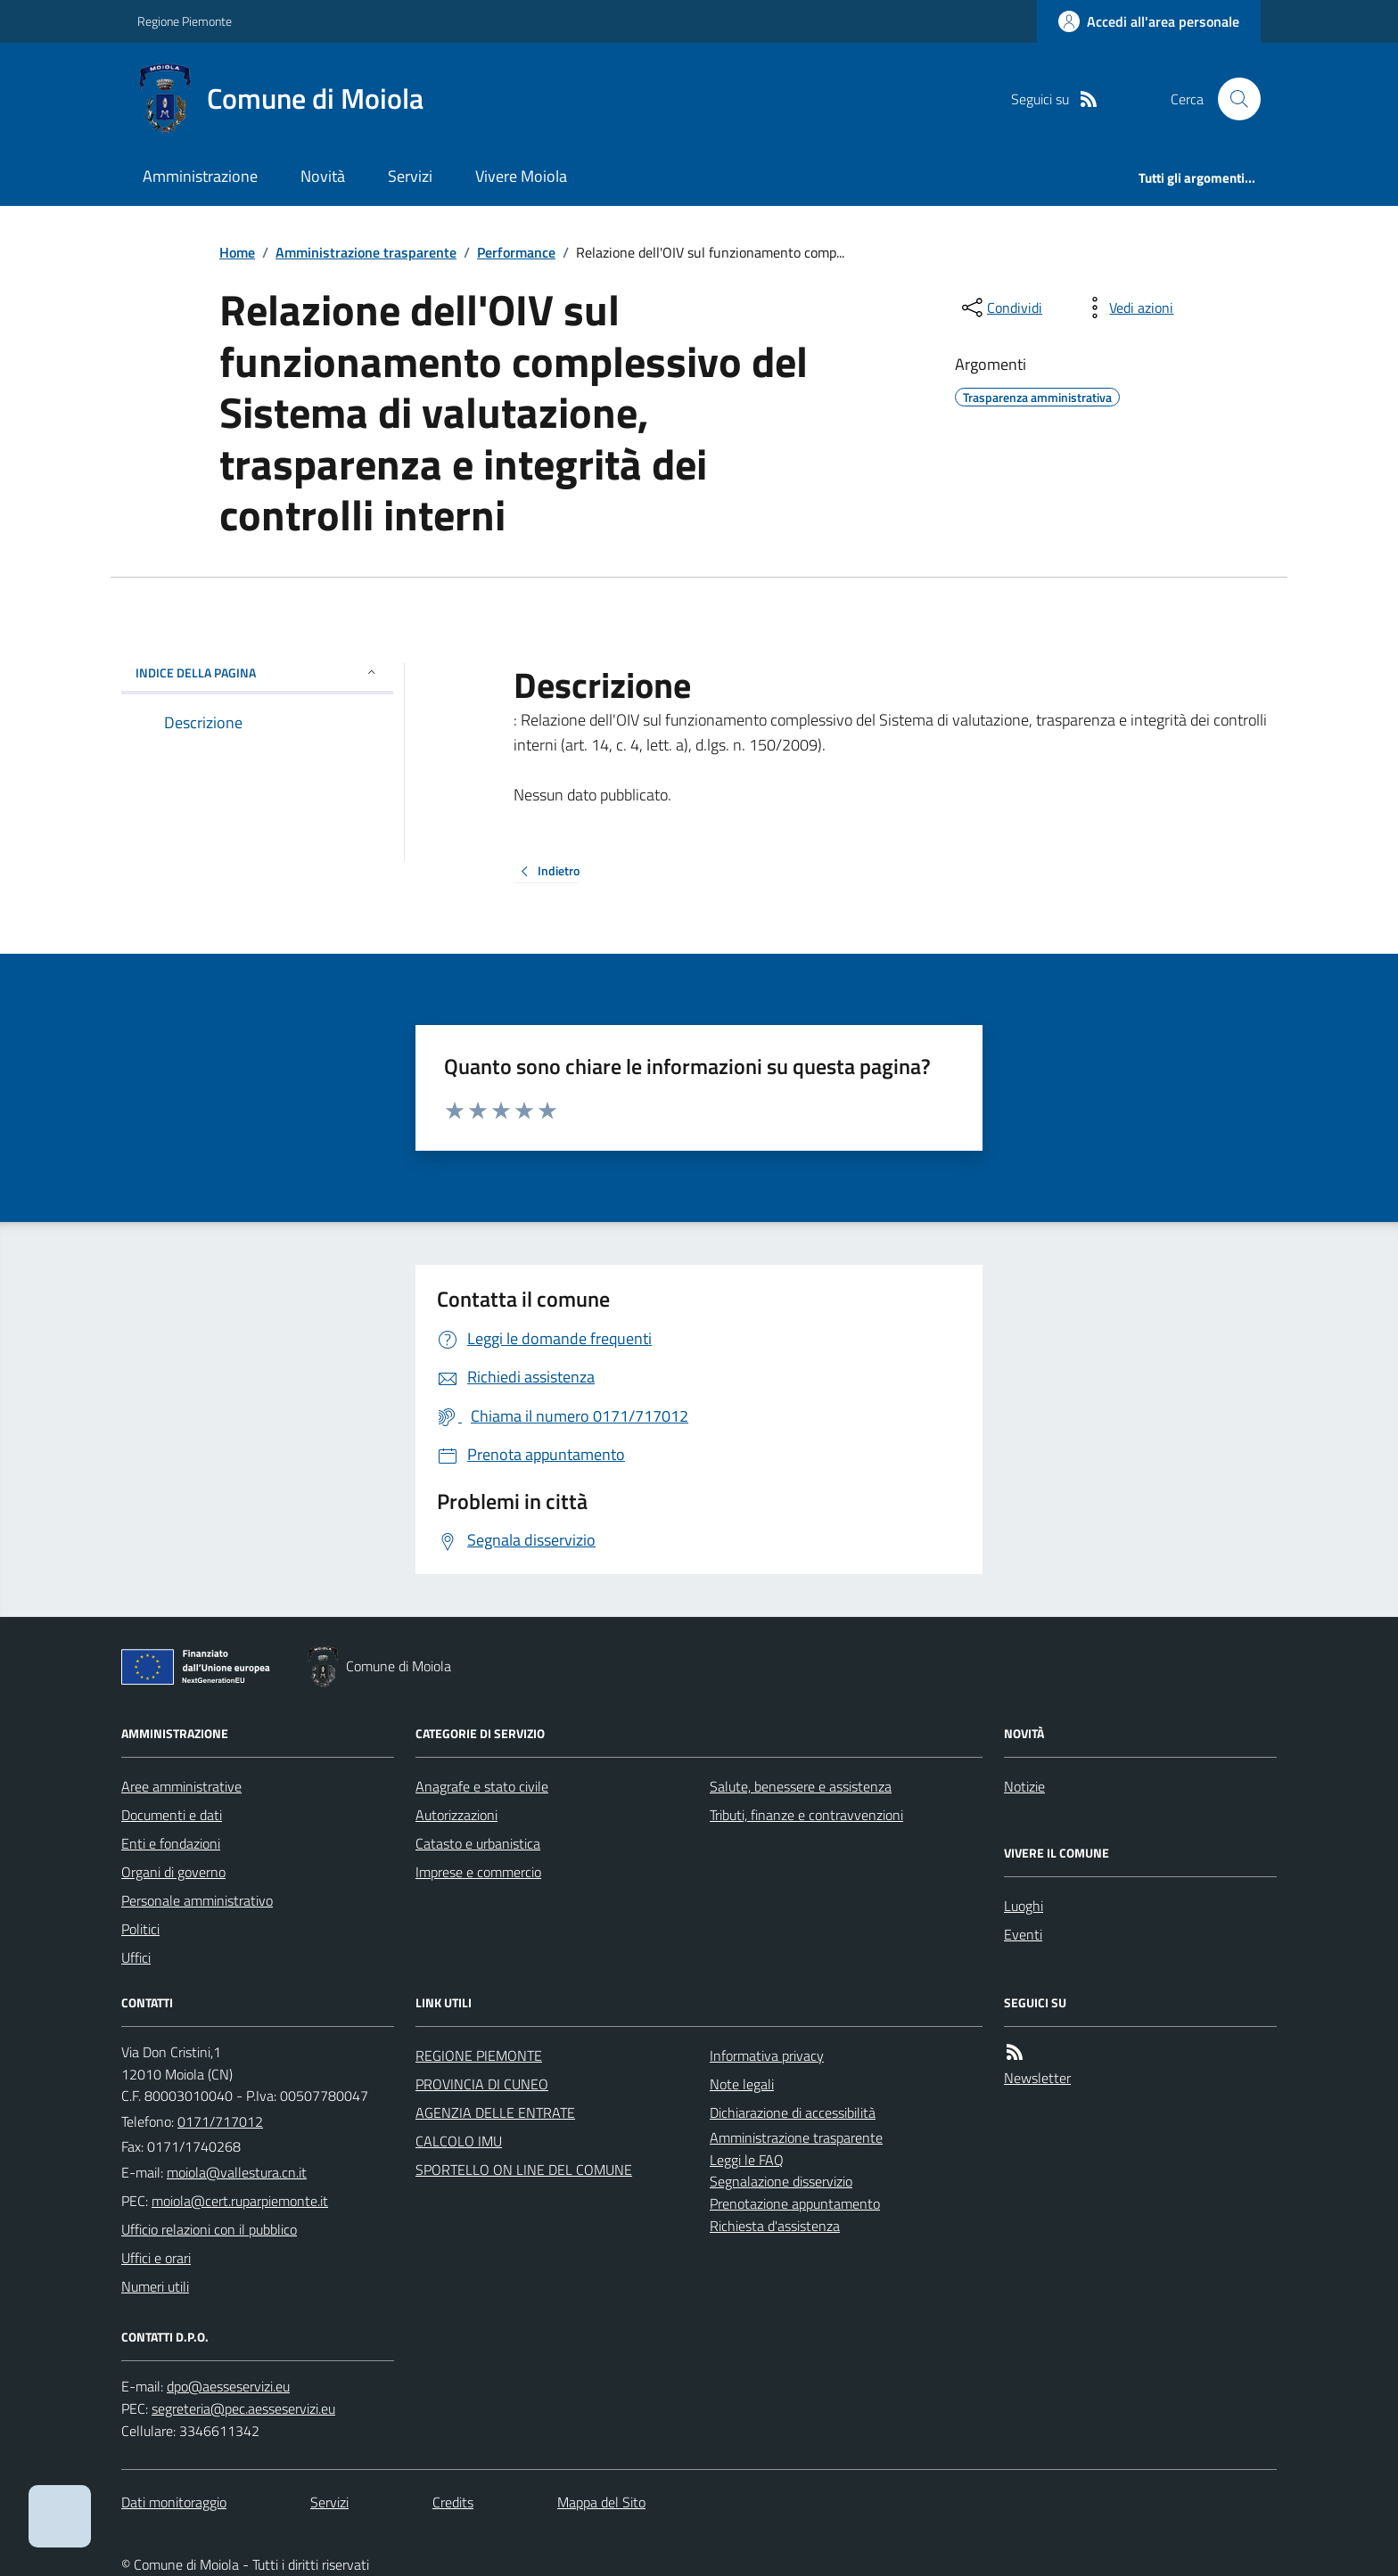  Describe the element at coordinates (173, 1872) in the screenshot. I see `Organi di governo` at that location.